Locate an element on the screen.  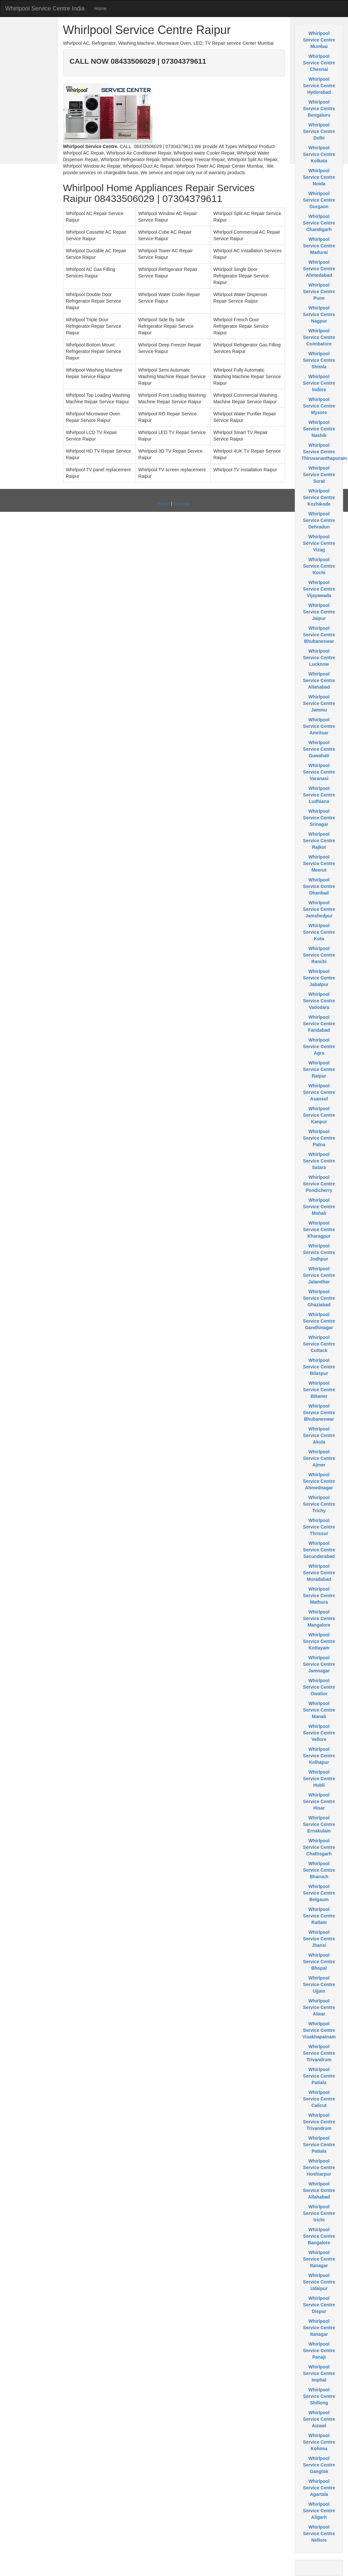
Whirlpool Service Centre Bhubaneswar is located at coordinates (319, 635).